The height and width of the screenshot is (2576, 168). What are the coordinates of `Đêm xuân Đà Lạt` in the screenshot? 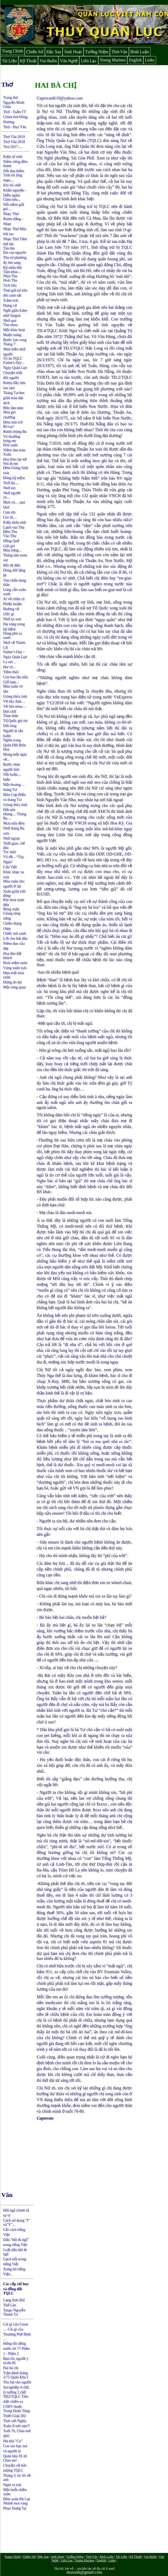 It's located at (16, 2499).